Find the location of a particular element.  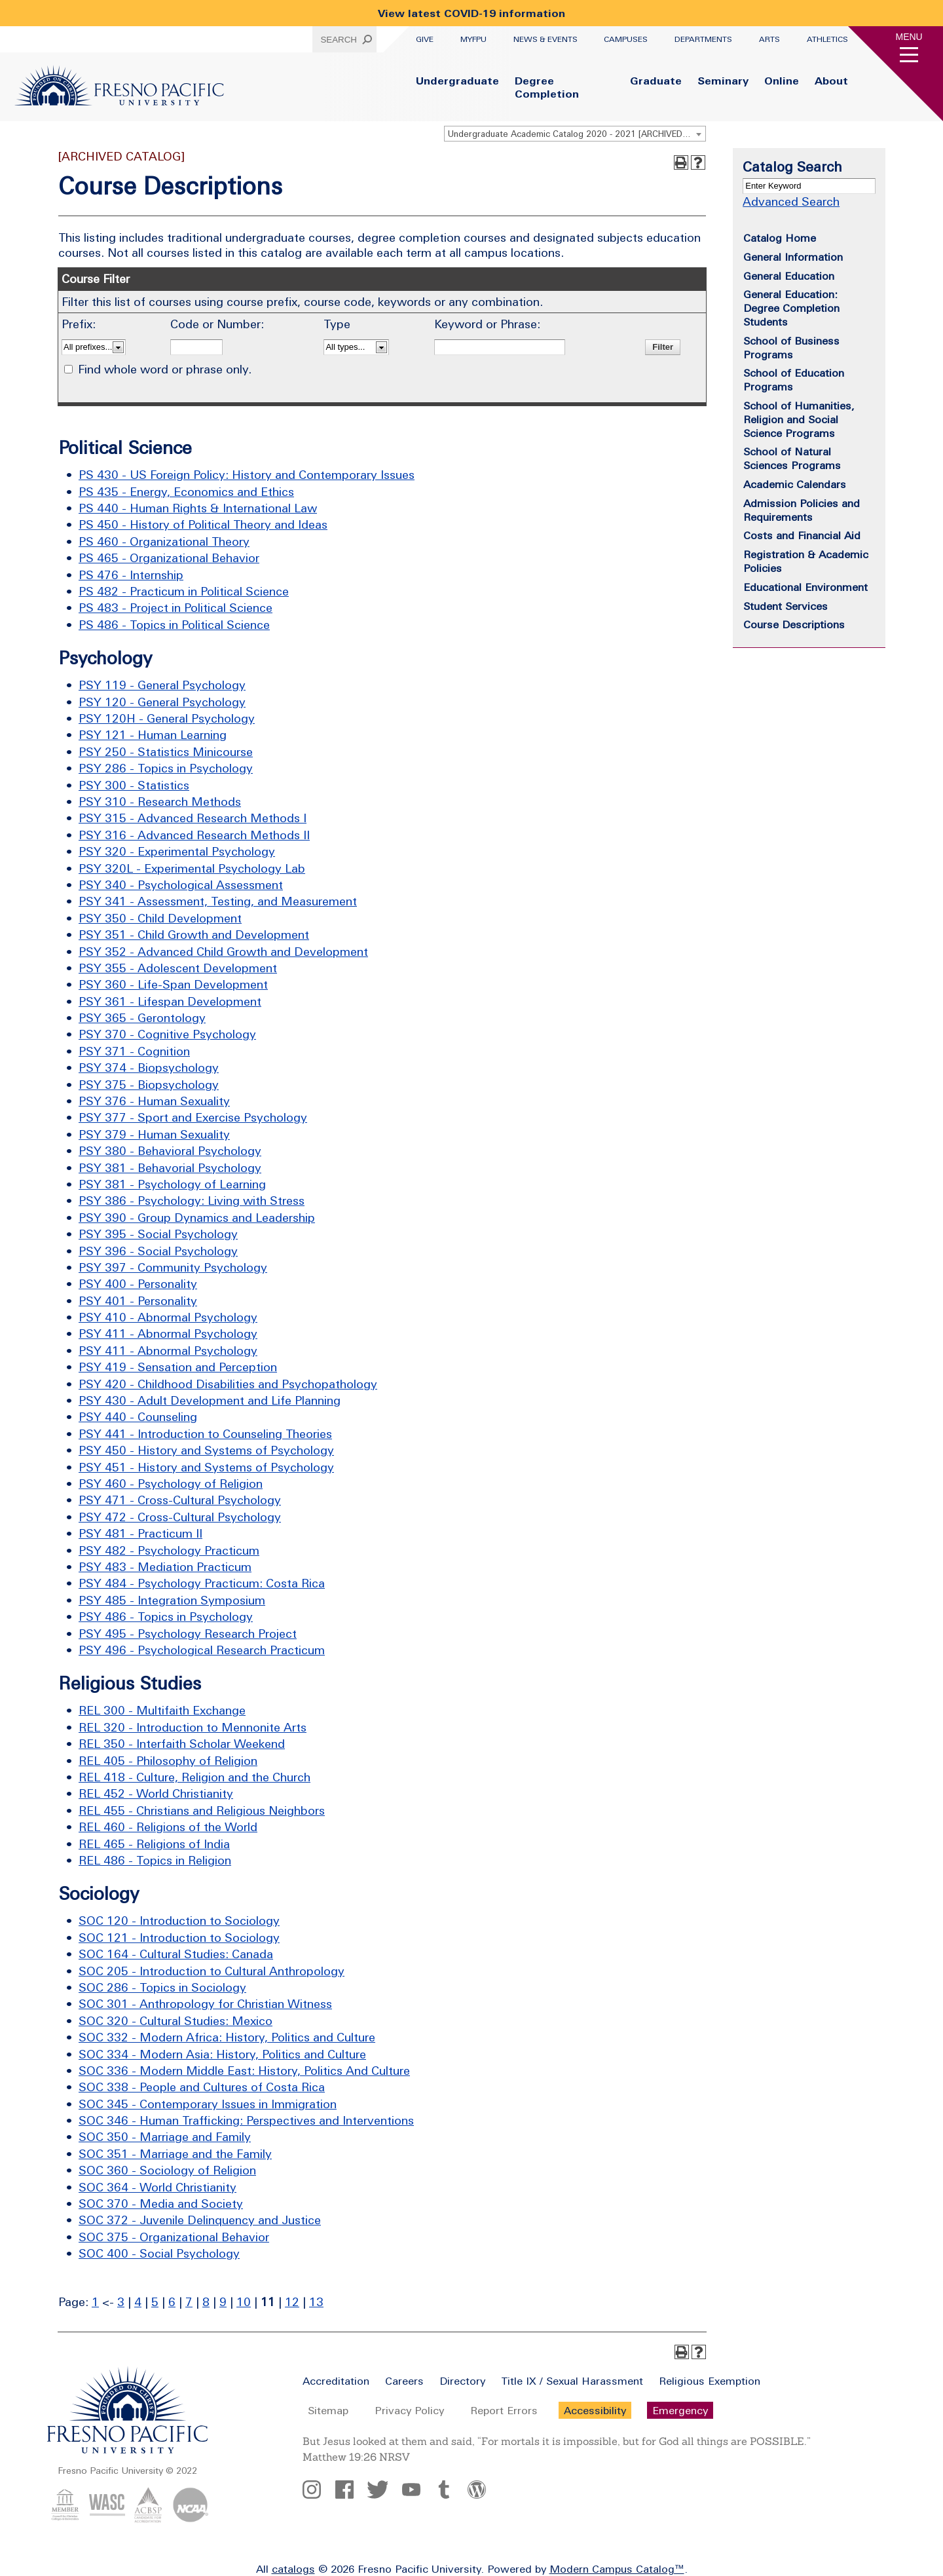

School of Humanities, Religion and Social Science Programs is located at coordinates (799, 419).